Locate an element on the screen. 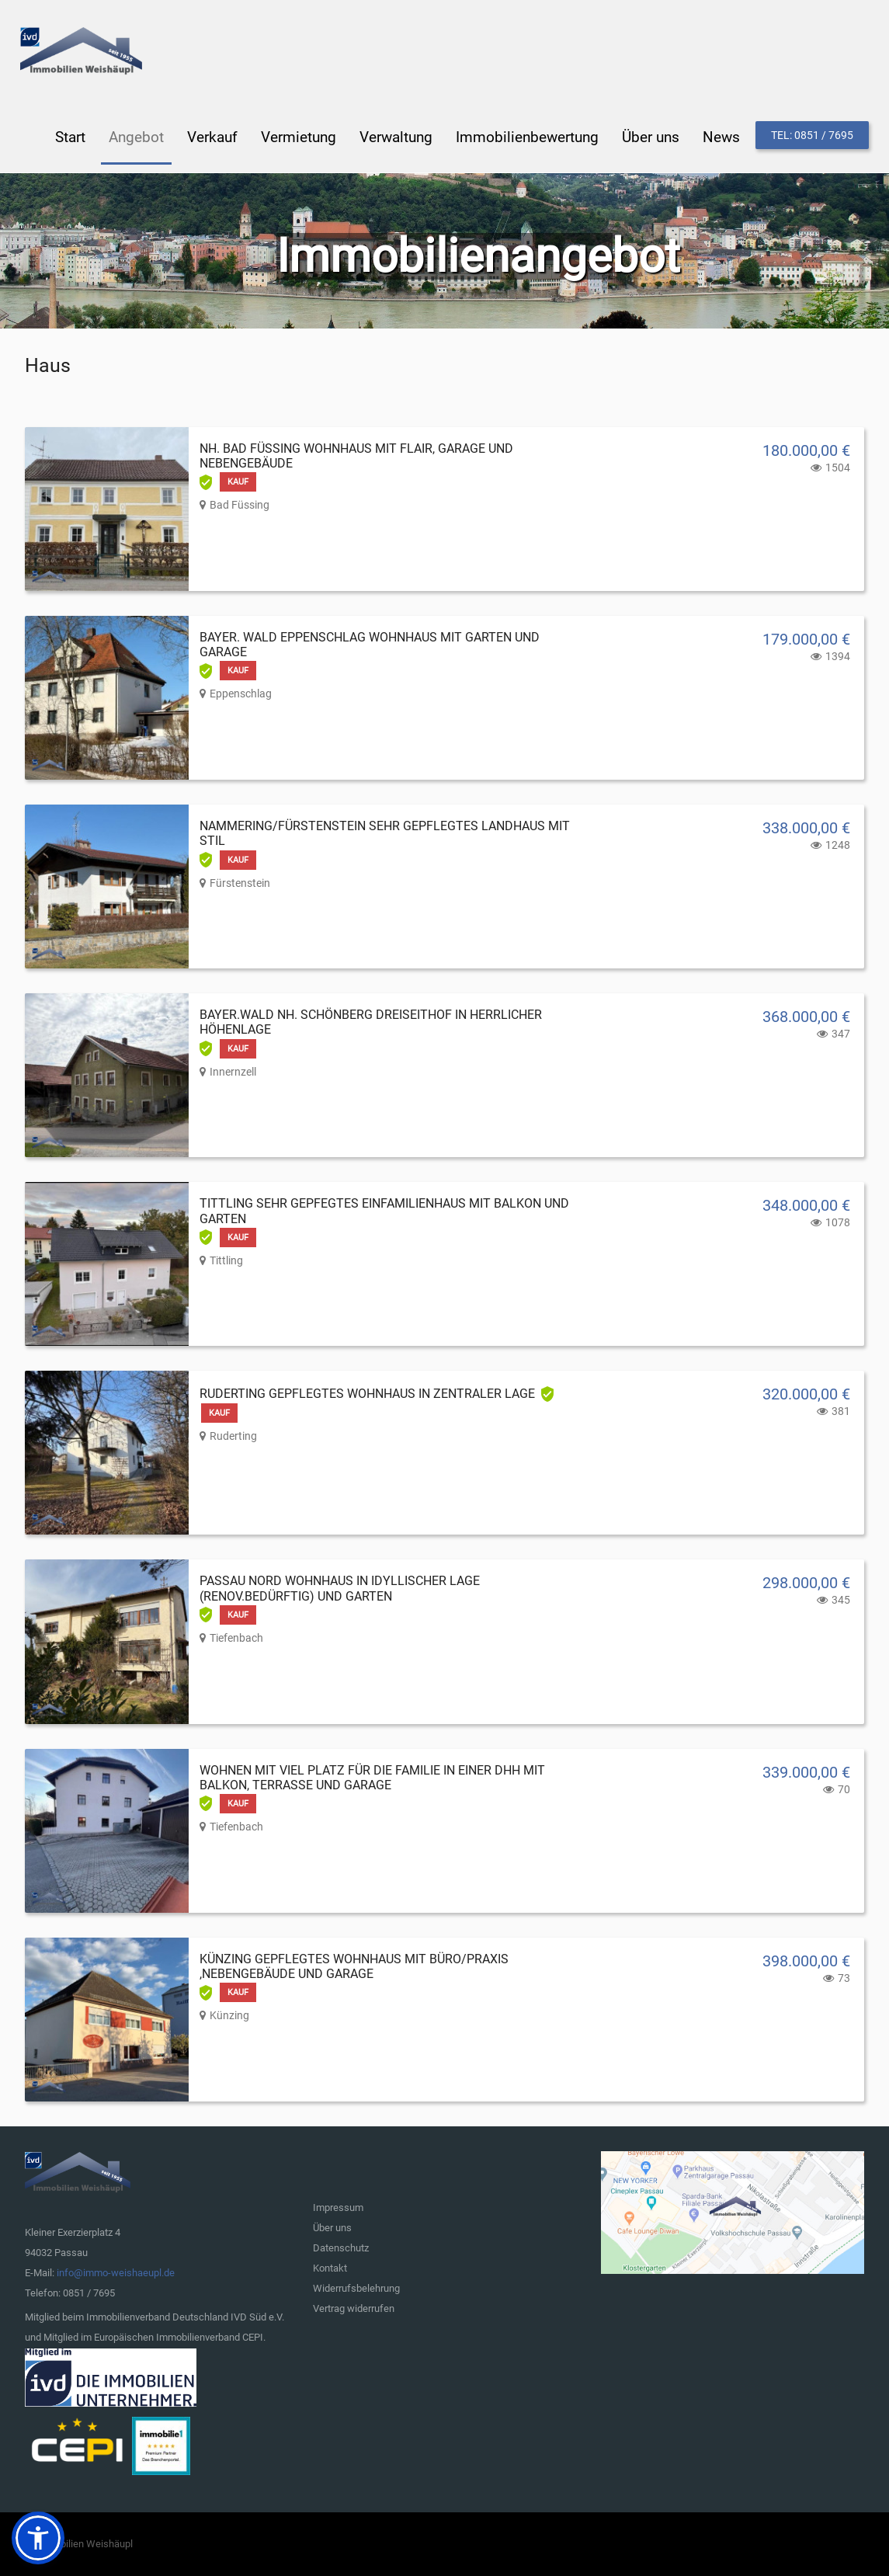 The image size is (889, 2576). Impressum is located at coordinates (338, 2207).